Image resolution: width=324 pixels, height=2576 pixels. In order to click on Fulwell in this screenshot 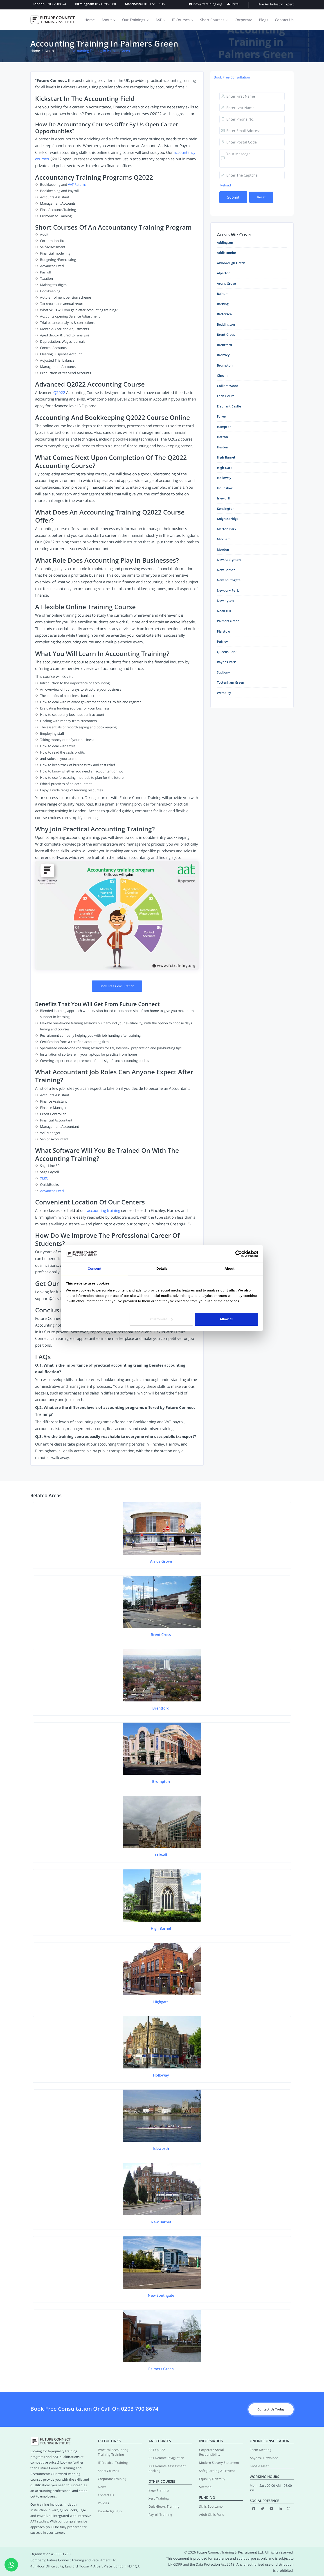, I will do `click(222, 416)`.